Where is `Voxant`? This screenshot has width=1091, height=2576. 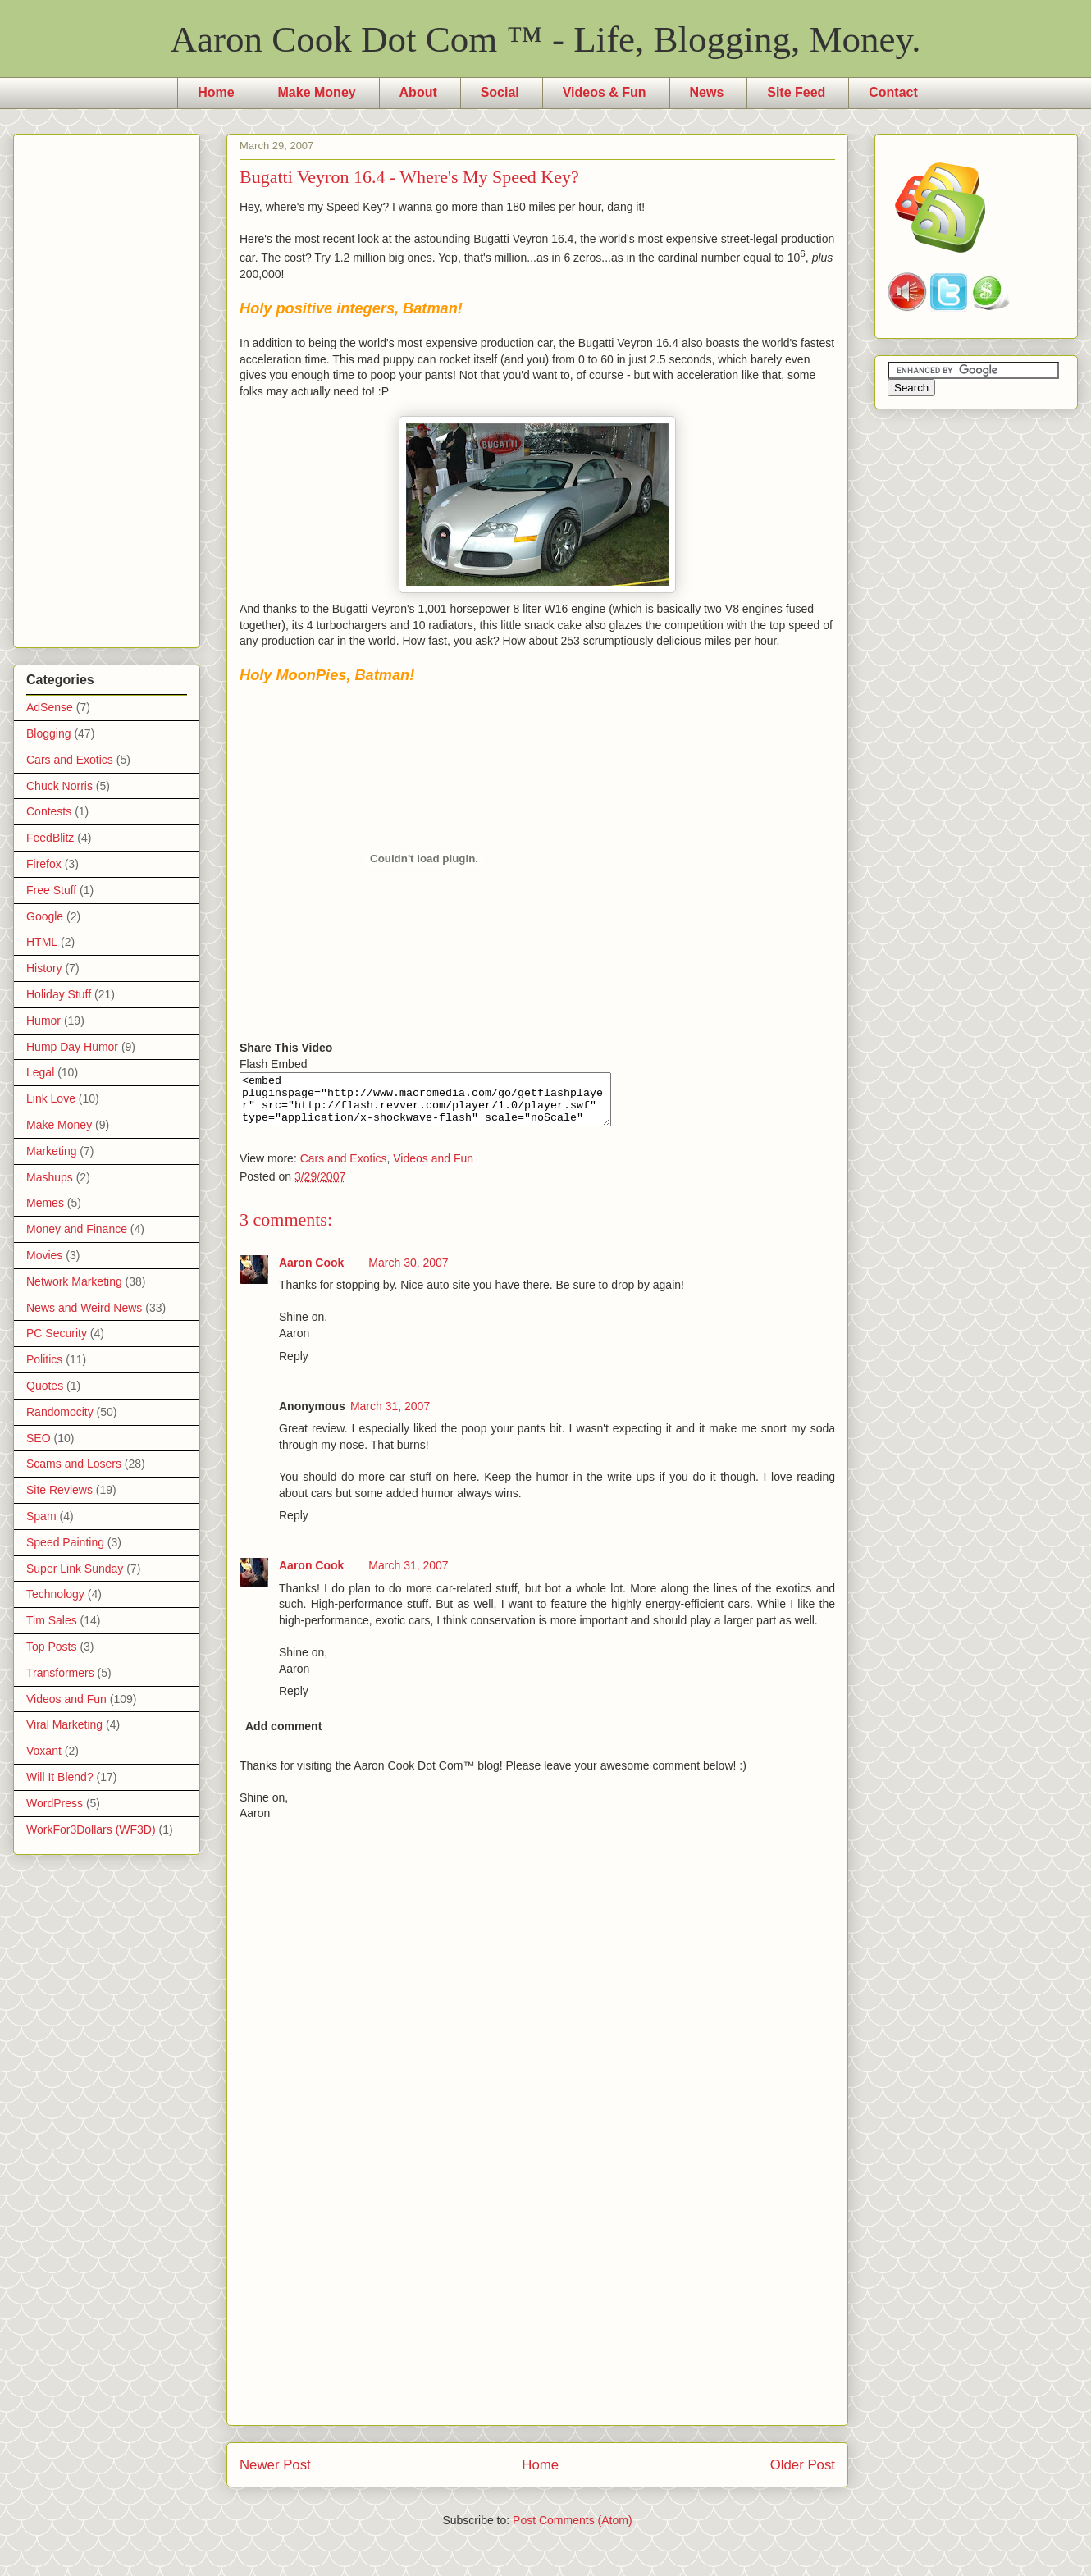 Voxant is located at coordinates (44, 1750).